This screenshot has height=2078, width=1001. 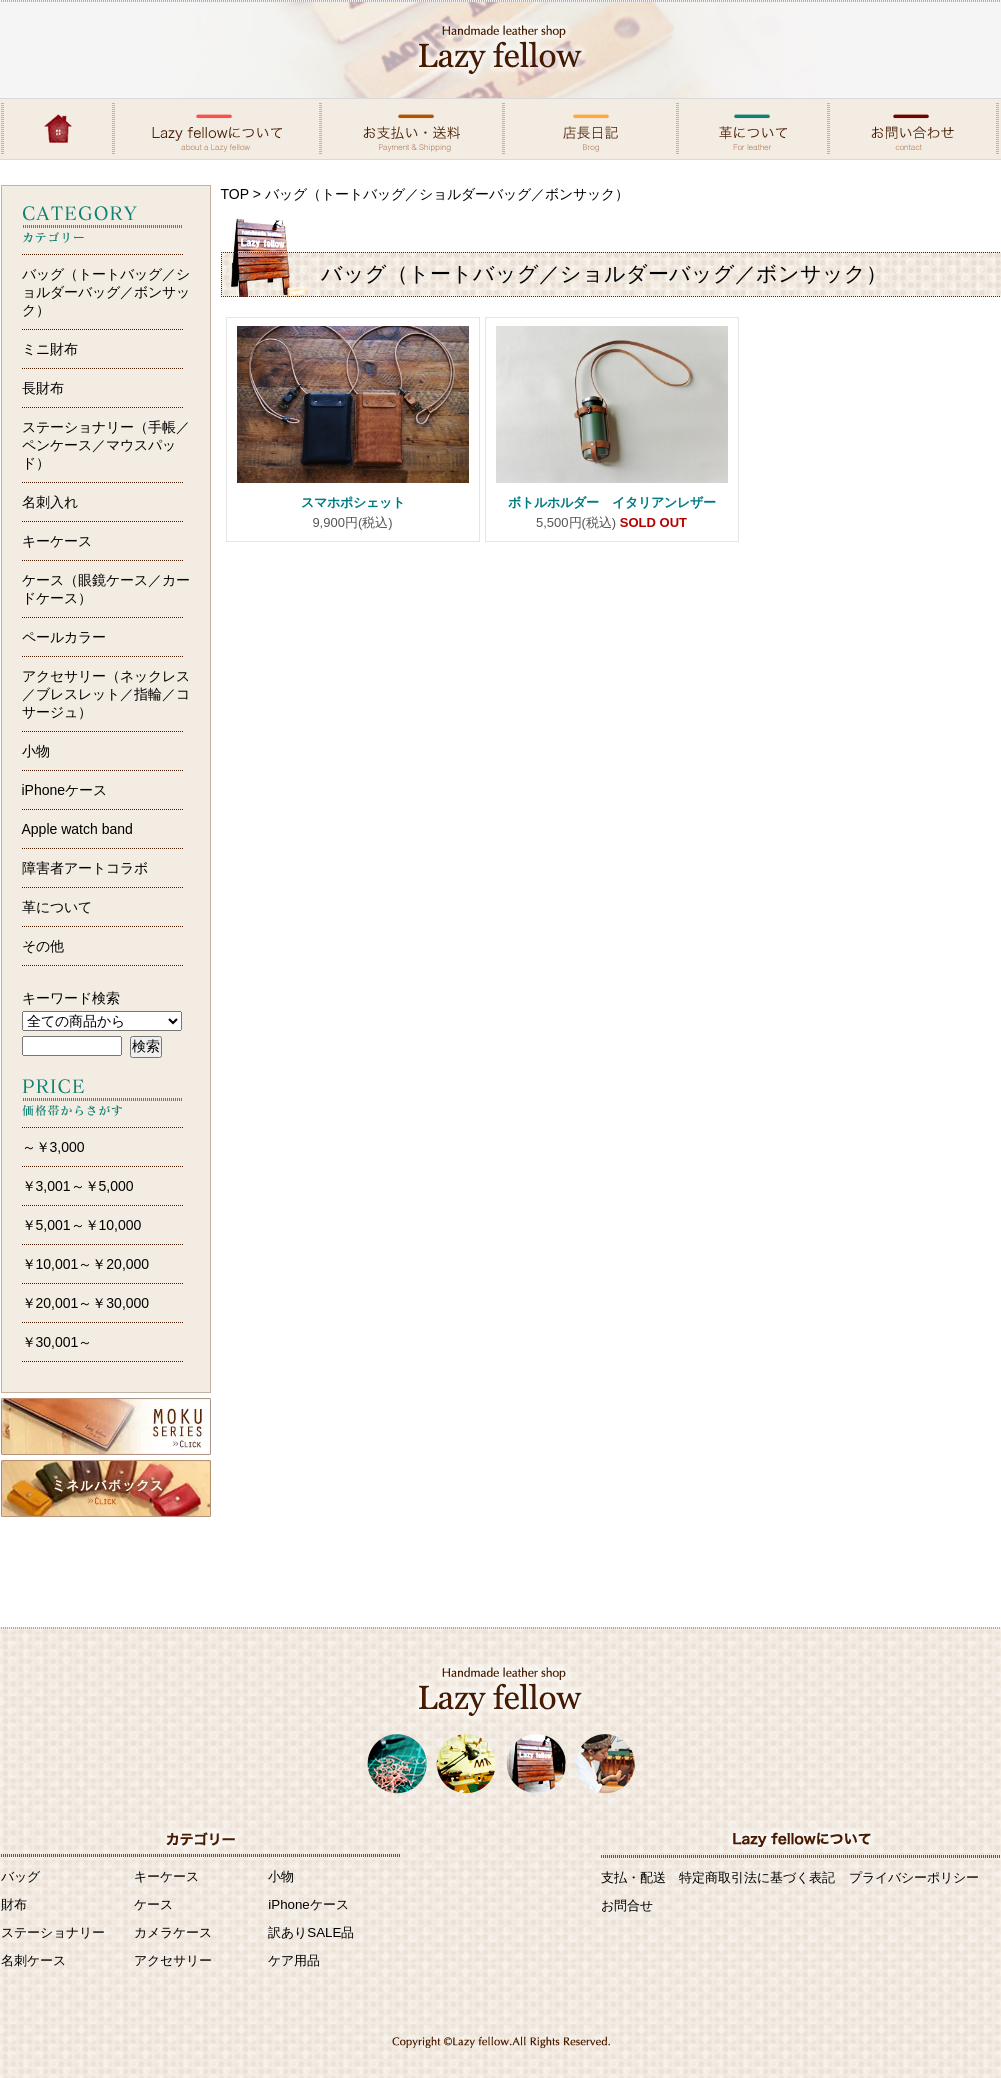 What do you see at coordinates (627, 1905) in the screenshot?
I see `お問合せ` at bounding box center [627, 1905].